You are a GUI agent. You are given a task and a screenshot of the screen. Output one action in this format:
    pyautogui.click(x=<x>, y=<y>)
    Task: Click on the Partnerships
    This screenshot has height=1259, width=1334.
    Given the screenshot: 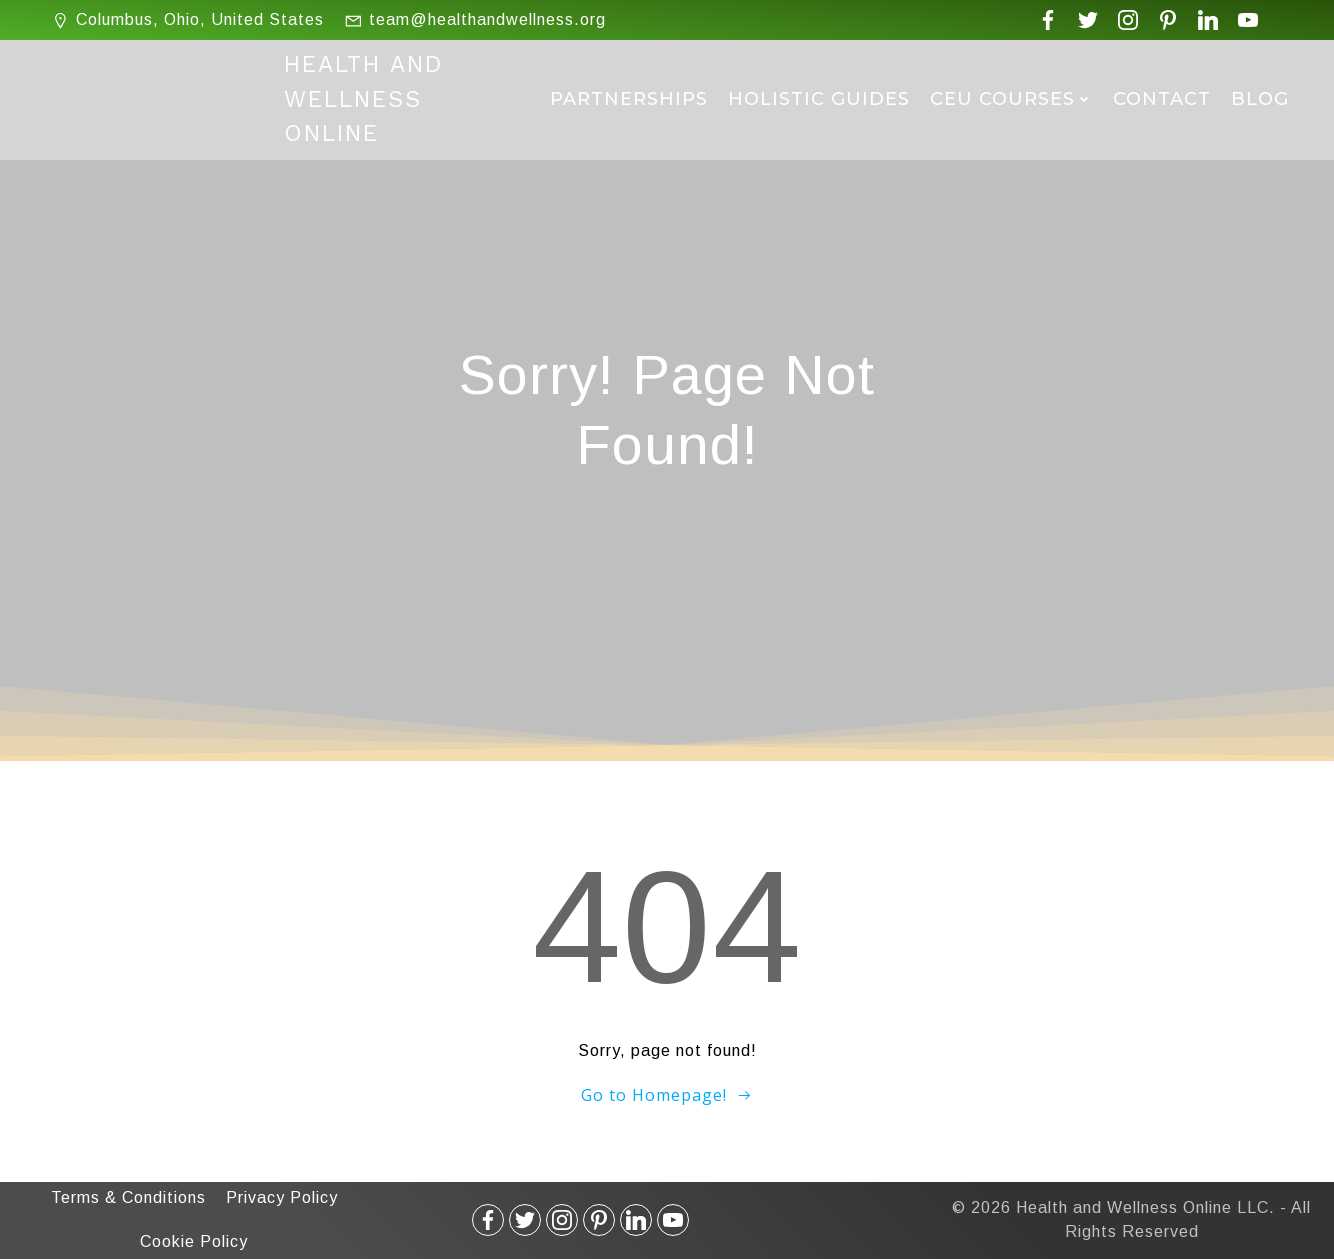 What is the action you would take?
    pyautogui.click(x=629, y=99)
    